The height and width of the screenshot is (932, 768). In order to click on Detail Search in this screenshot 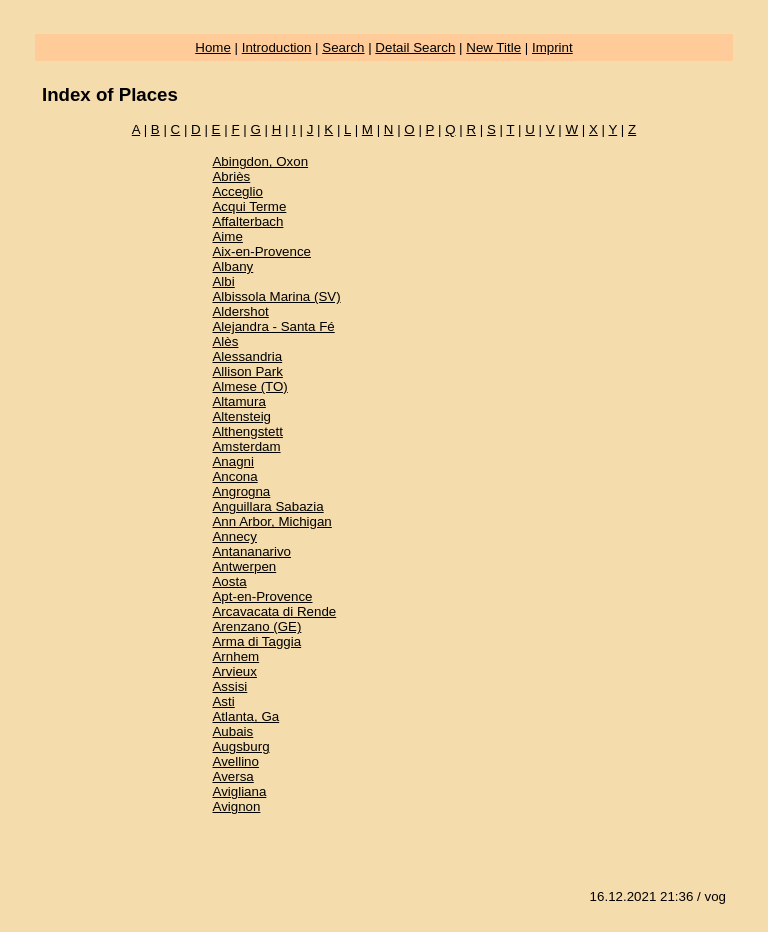, I will do `click(415, 47)`.